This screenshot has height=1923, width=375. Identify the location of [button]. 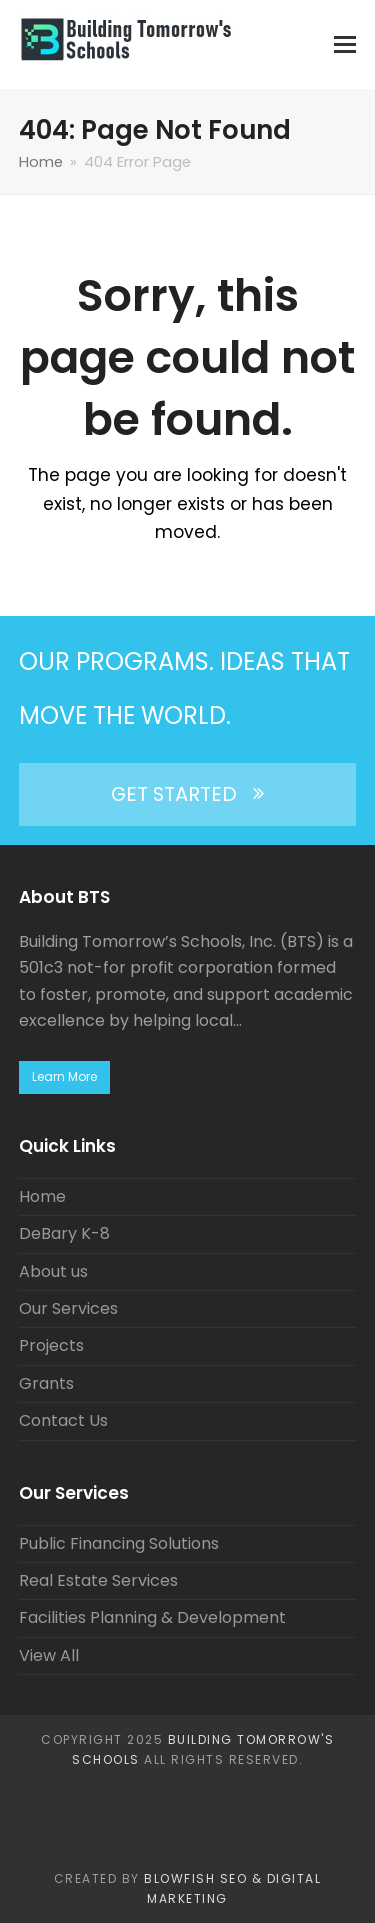
(345, 45).